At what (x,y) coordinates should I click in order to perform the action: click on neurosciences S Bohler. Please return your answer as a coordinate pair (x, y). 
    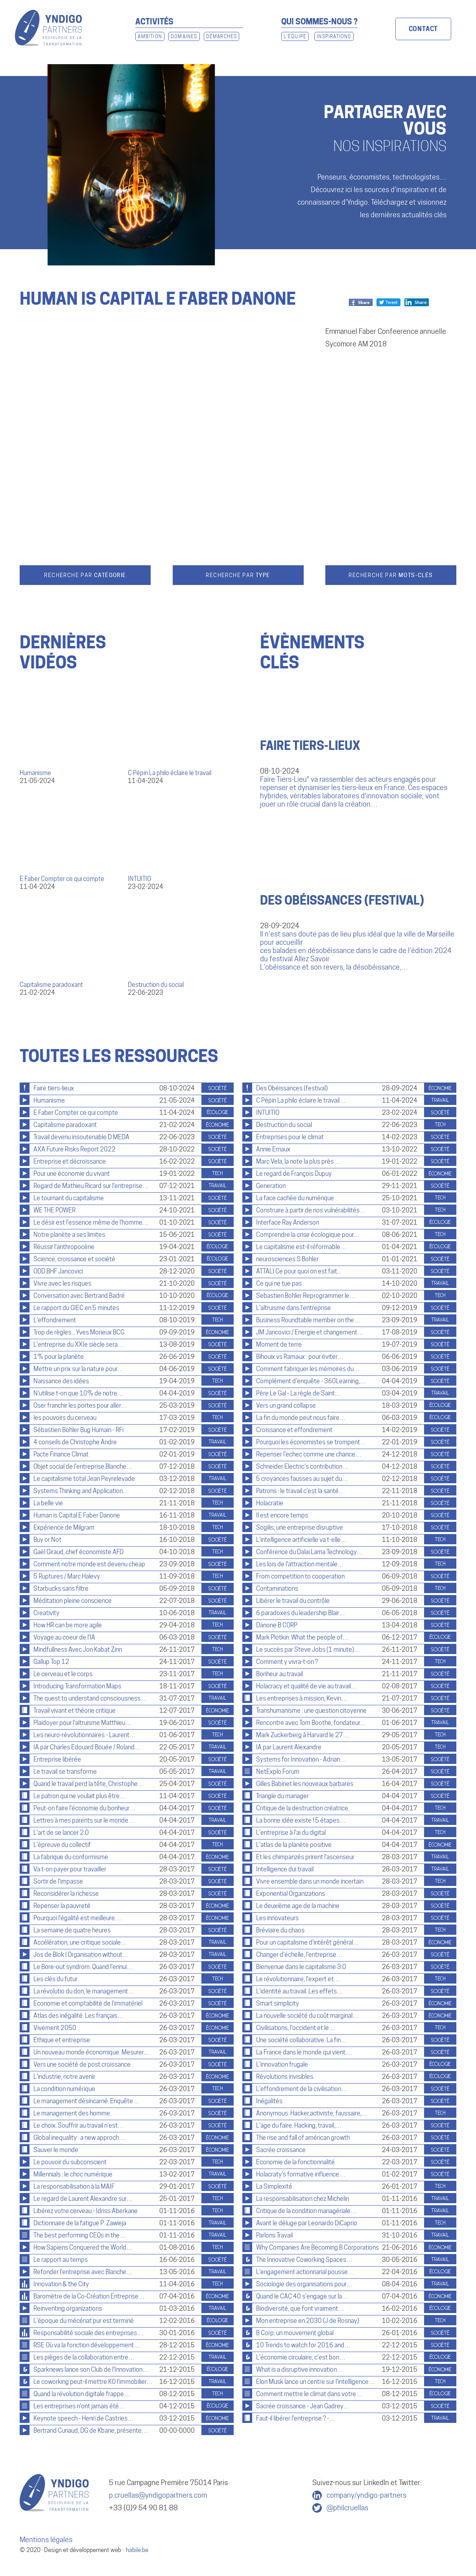
    Looking at the image, I should click on (287, 1259).